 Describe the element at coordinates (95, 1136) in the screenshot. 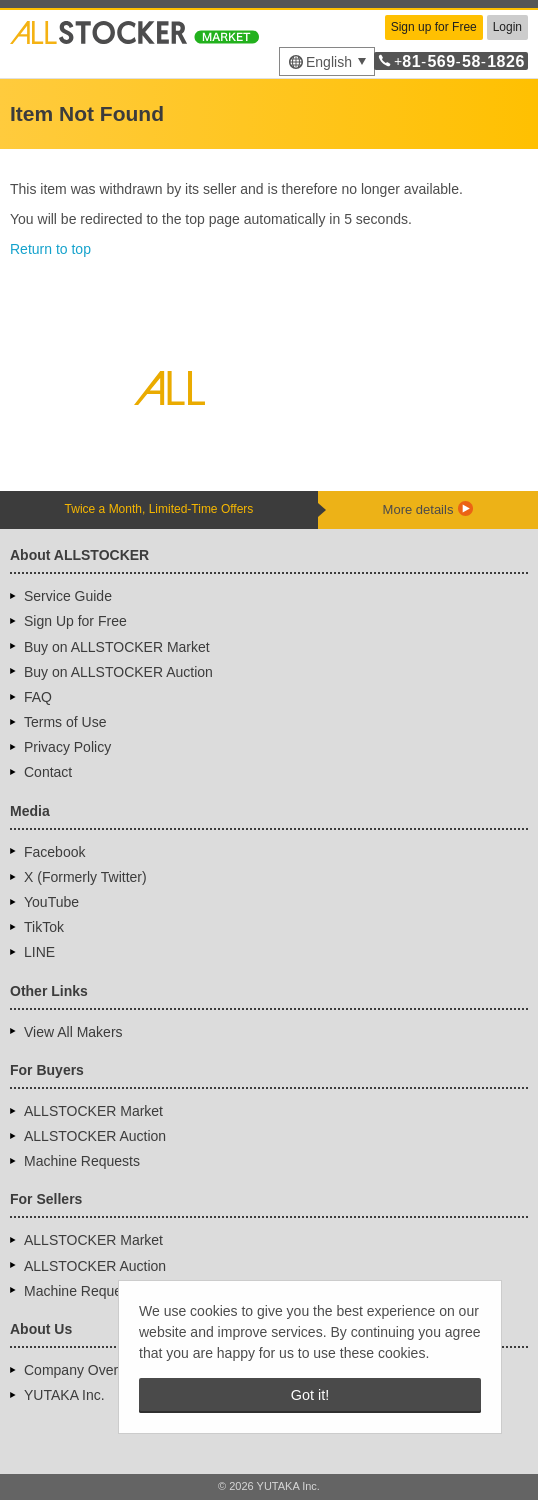

I see `ALLSTOCKER Auction` at that location.